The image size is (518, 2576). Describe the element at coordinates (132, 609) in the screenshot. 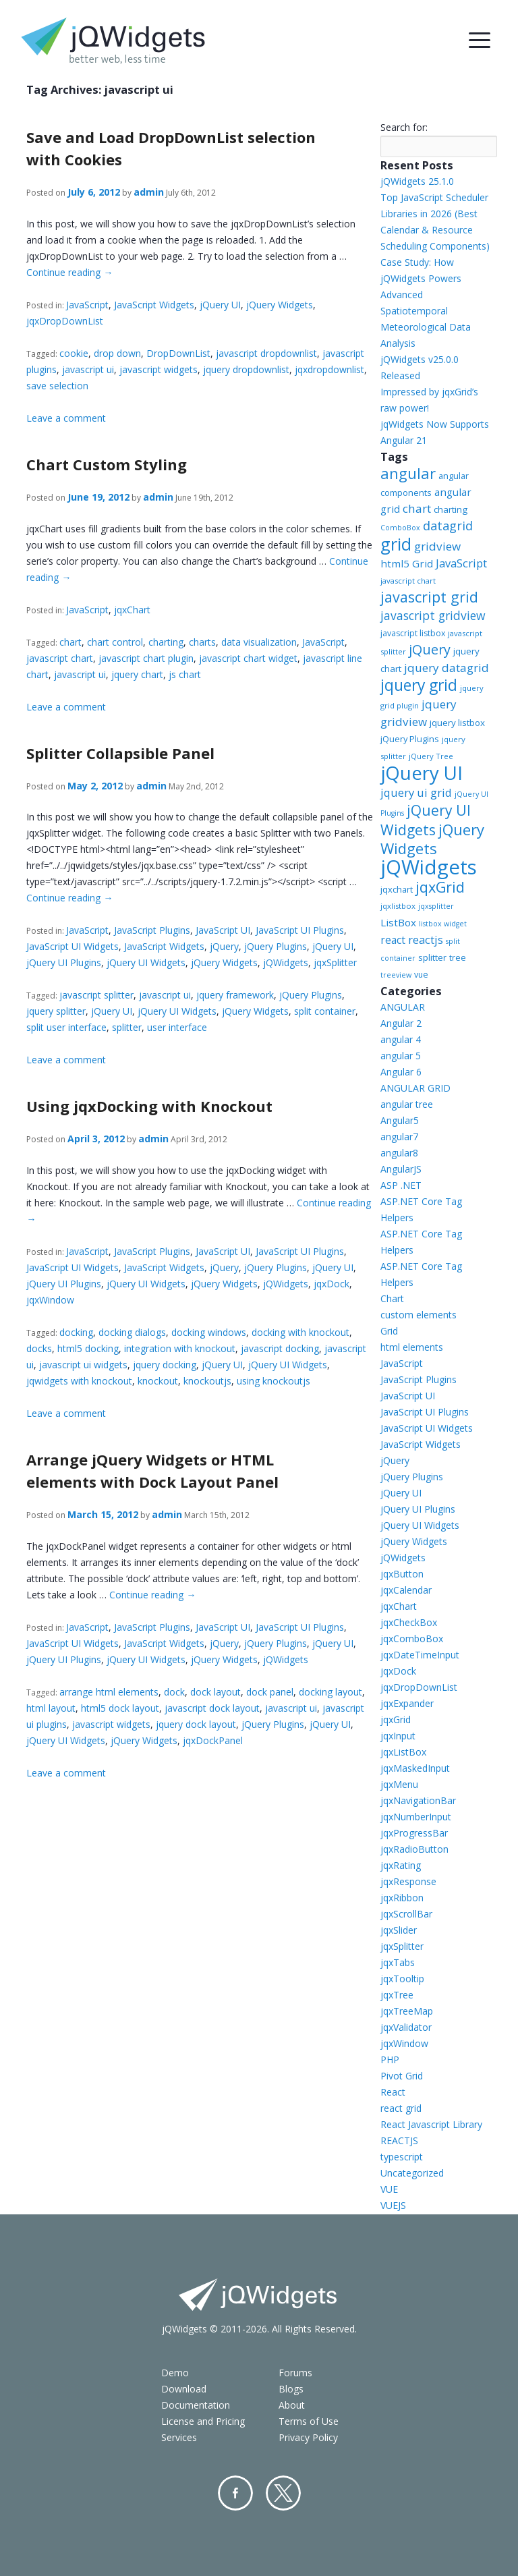

I see `jqxChart` at that location.